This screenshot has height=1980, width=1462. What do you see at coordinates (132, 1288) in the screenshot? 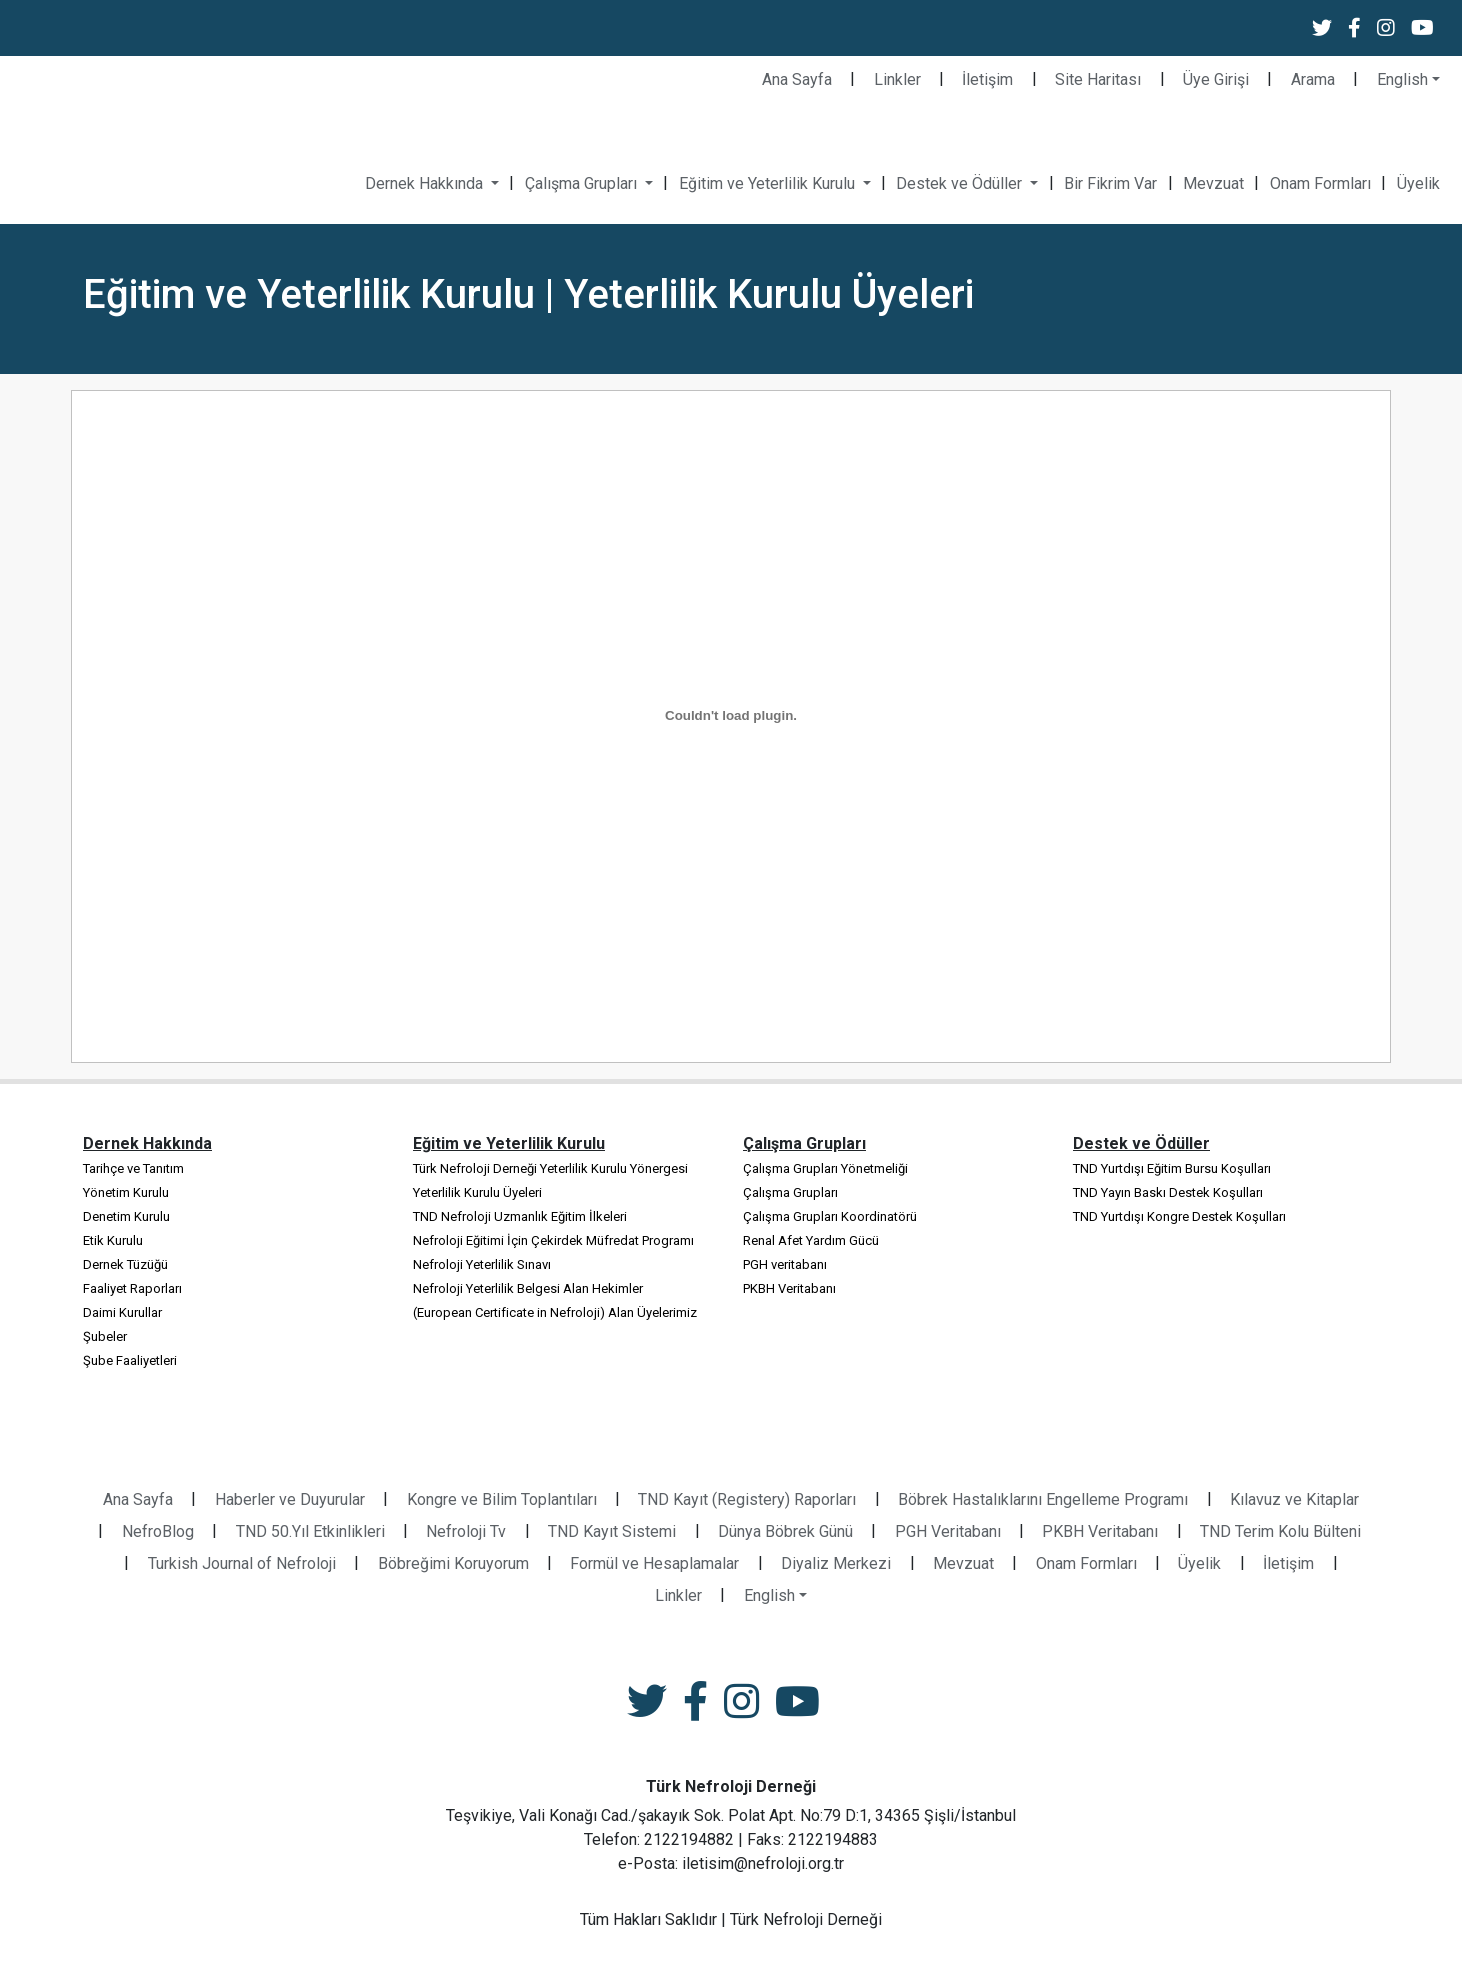
I see `Faaliyet Raporları` at bounding box center [132, 1288].